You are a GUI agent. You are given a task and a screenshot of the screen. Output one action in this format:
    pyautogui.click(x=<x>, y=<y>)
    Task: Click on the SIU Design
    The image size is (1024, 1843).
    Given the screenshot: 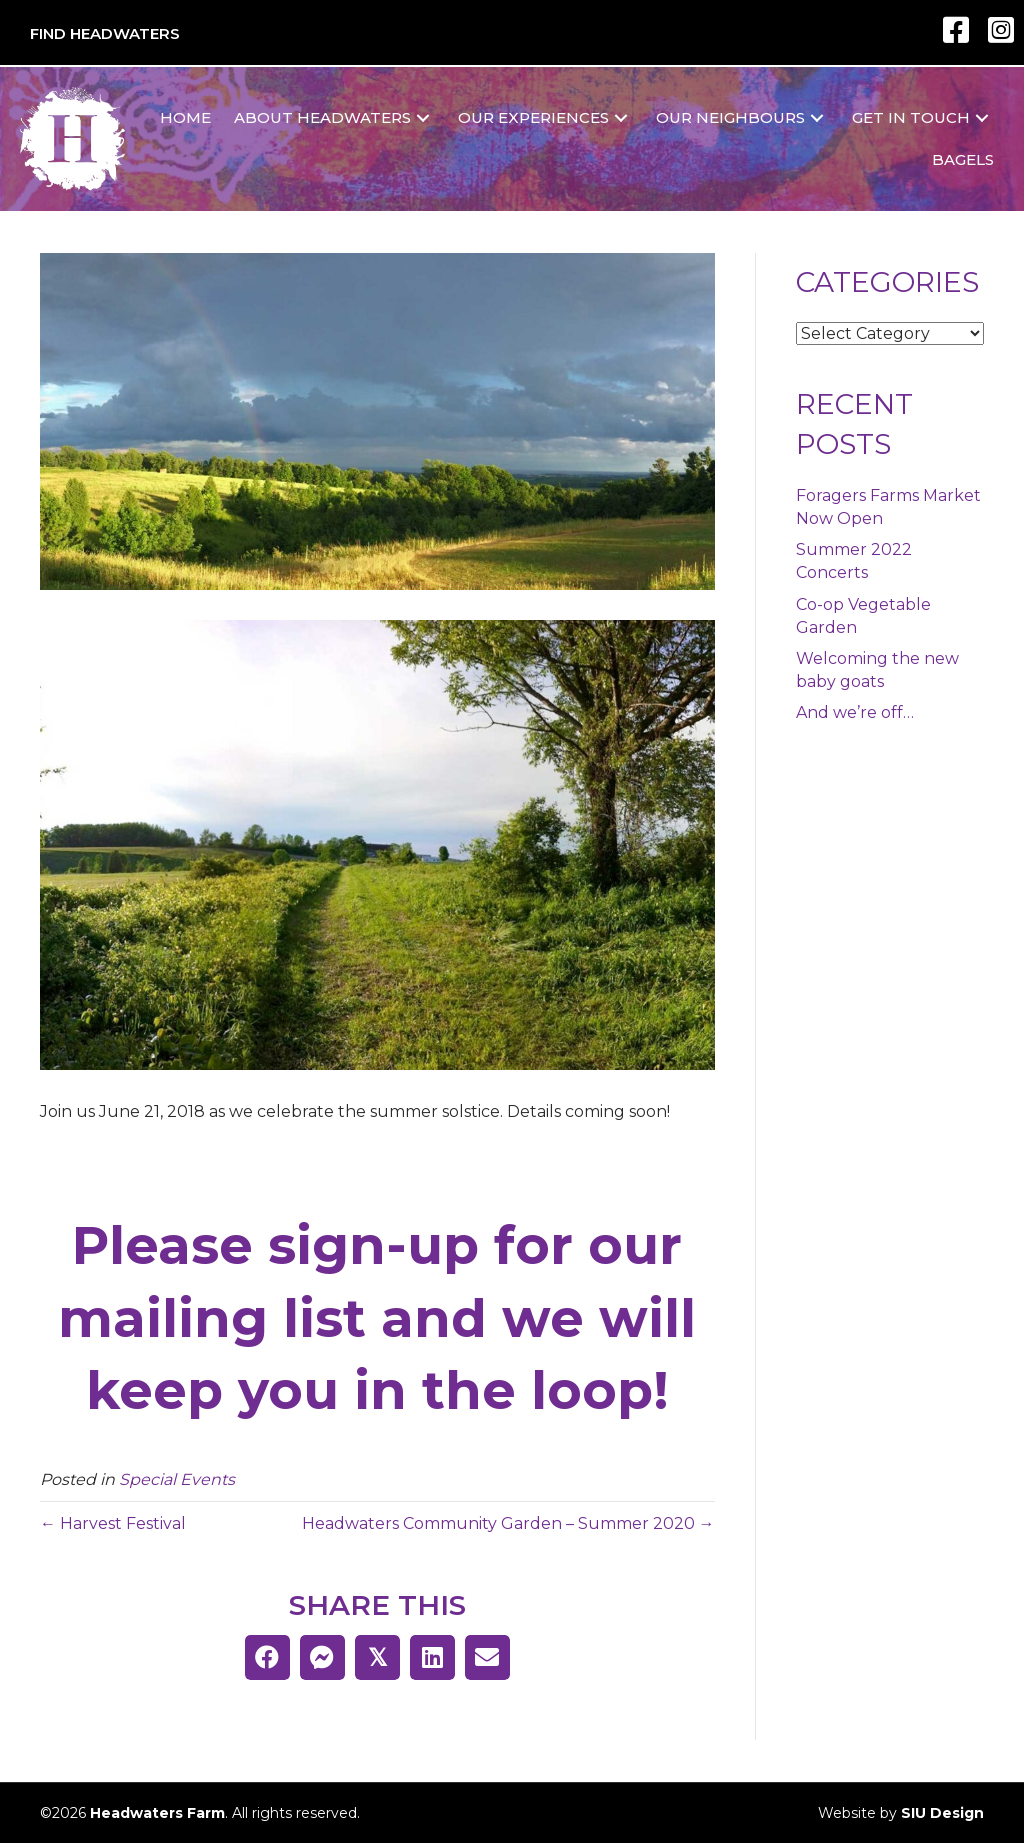 What is the action you would take?
    pyautogui.click(x=942, y=1813)
    